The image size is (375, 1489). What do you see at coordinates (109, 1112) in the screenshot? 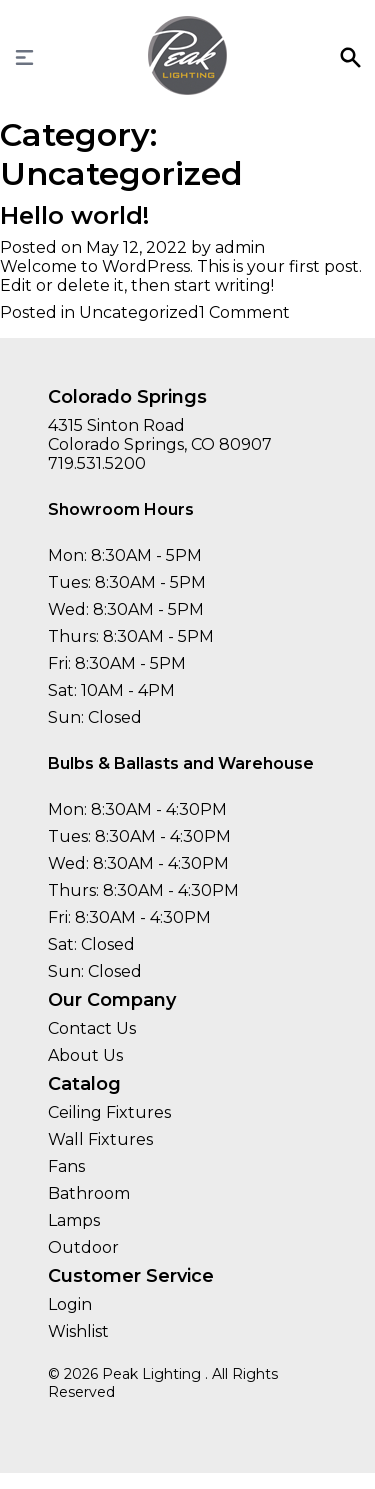
I see `Ceiling Fixtures` at bounding box center [109, 1112].